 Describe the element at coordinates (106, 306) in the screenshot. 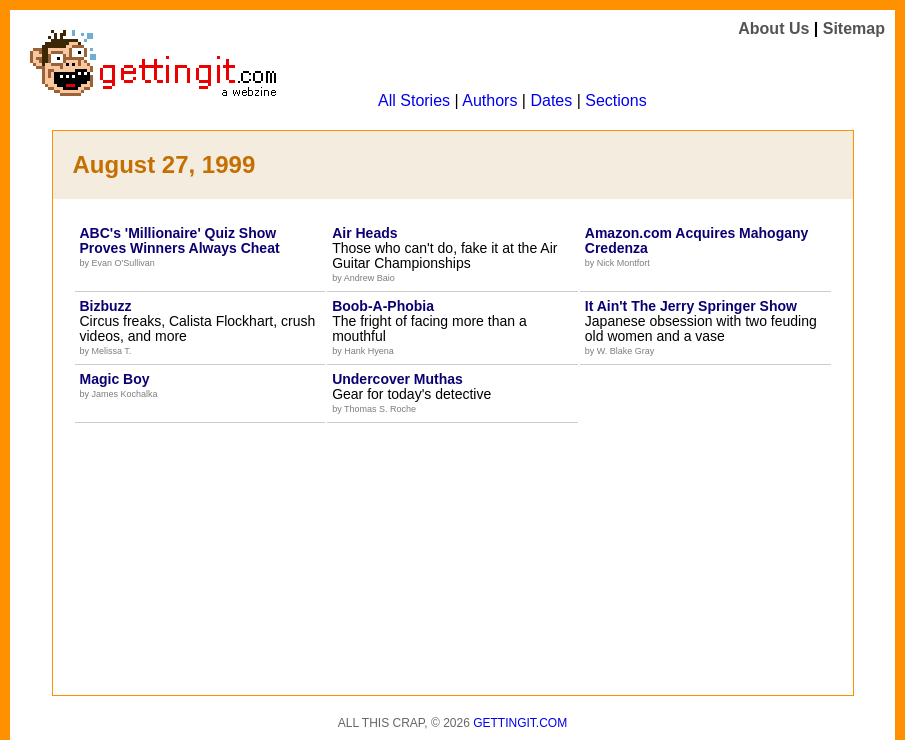

I see `Bizbuzz` at that location.